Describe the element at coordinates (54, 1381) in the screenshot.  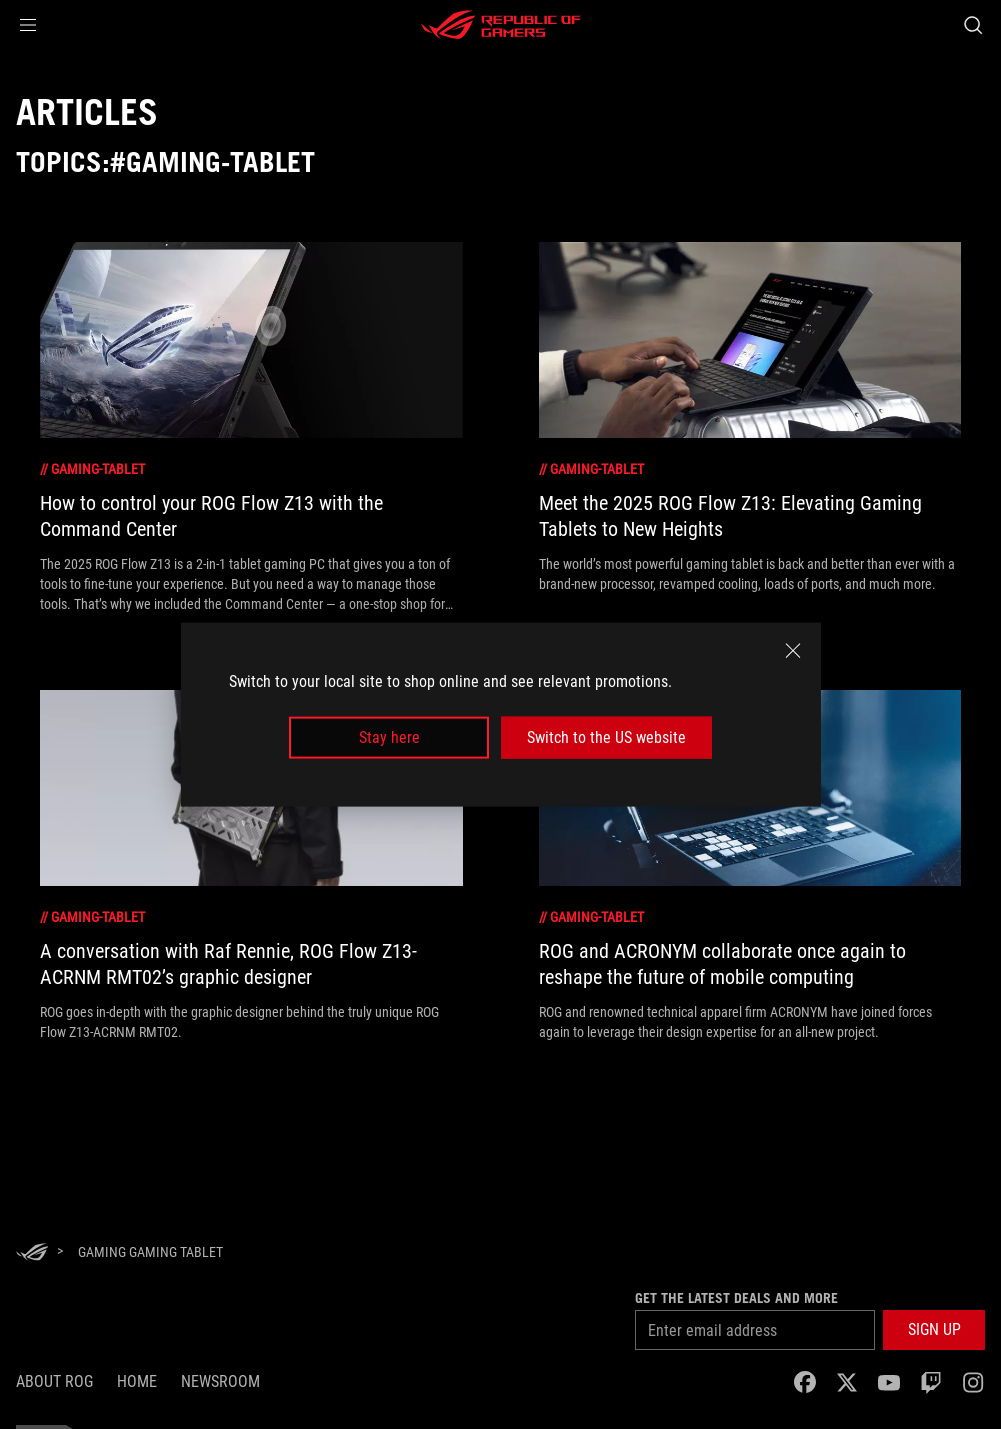
I see `About ROG` at that location.